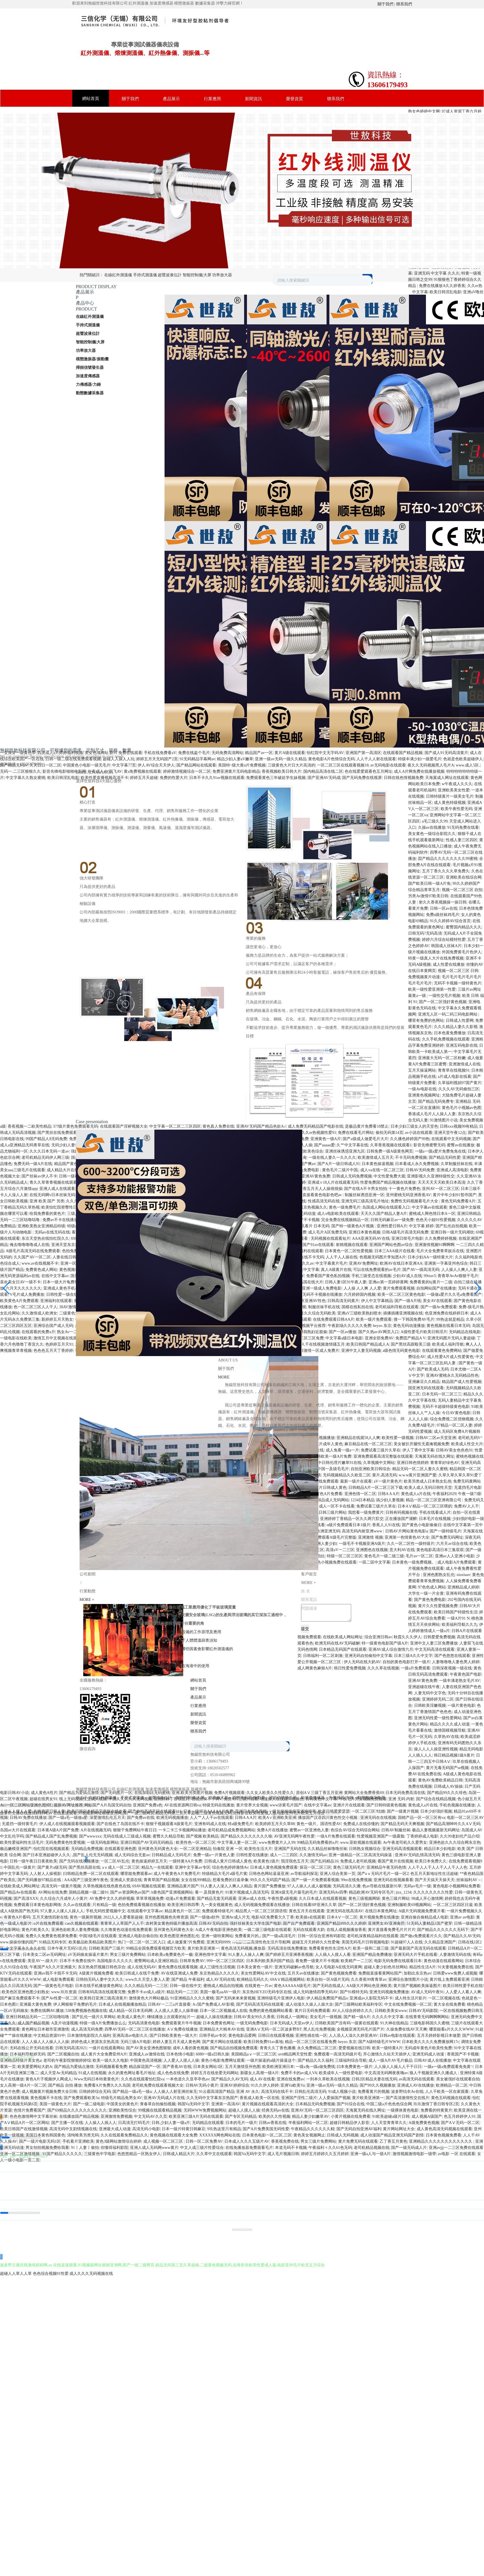  What do you see at coordinates (212, 1319) in the screenshot?
I see `国产精品99久久久久的广告情况` at bounding box center [212, 1319].